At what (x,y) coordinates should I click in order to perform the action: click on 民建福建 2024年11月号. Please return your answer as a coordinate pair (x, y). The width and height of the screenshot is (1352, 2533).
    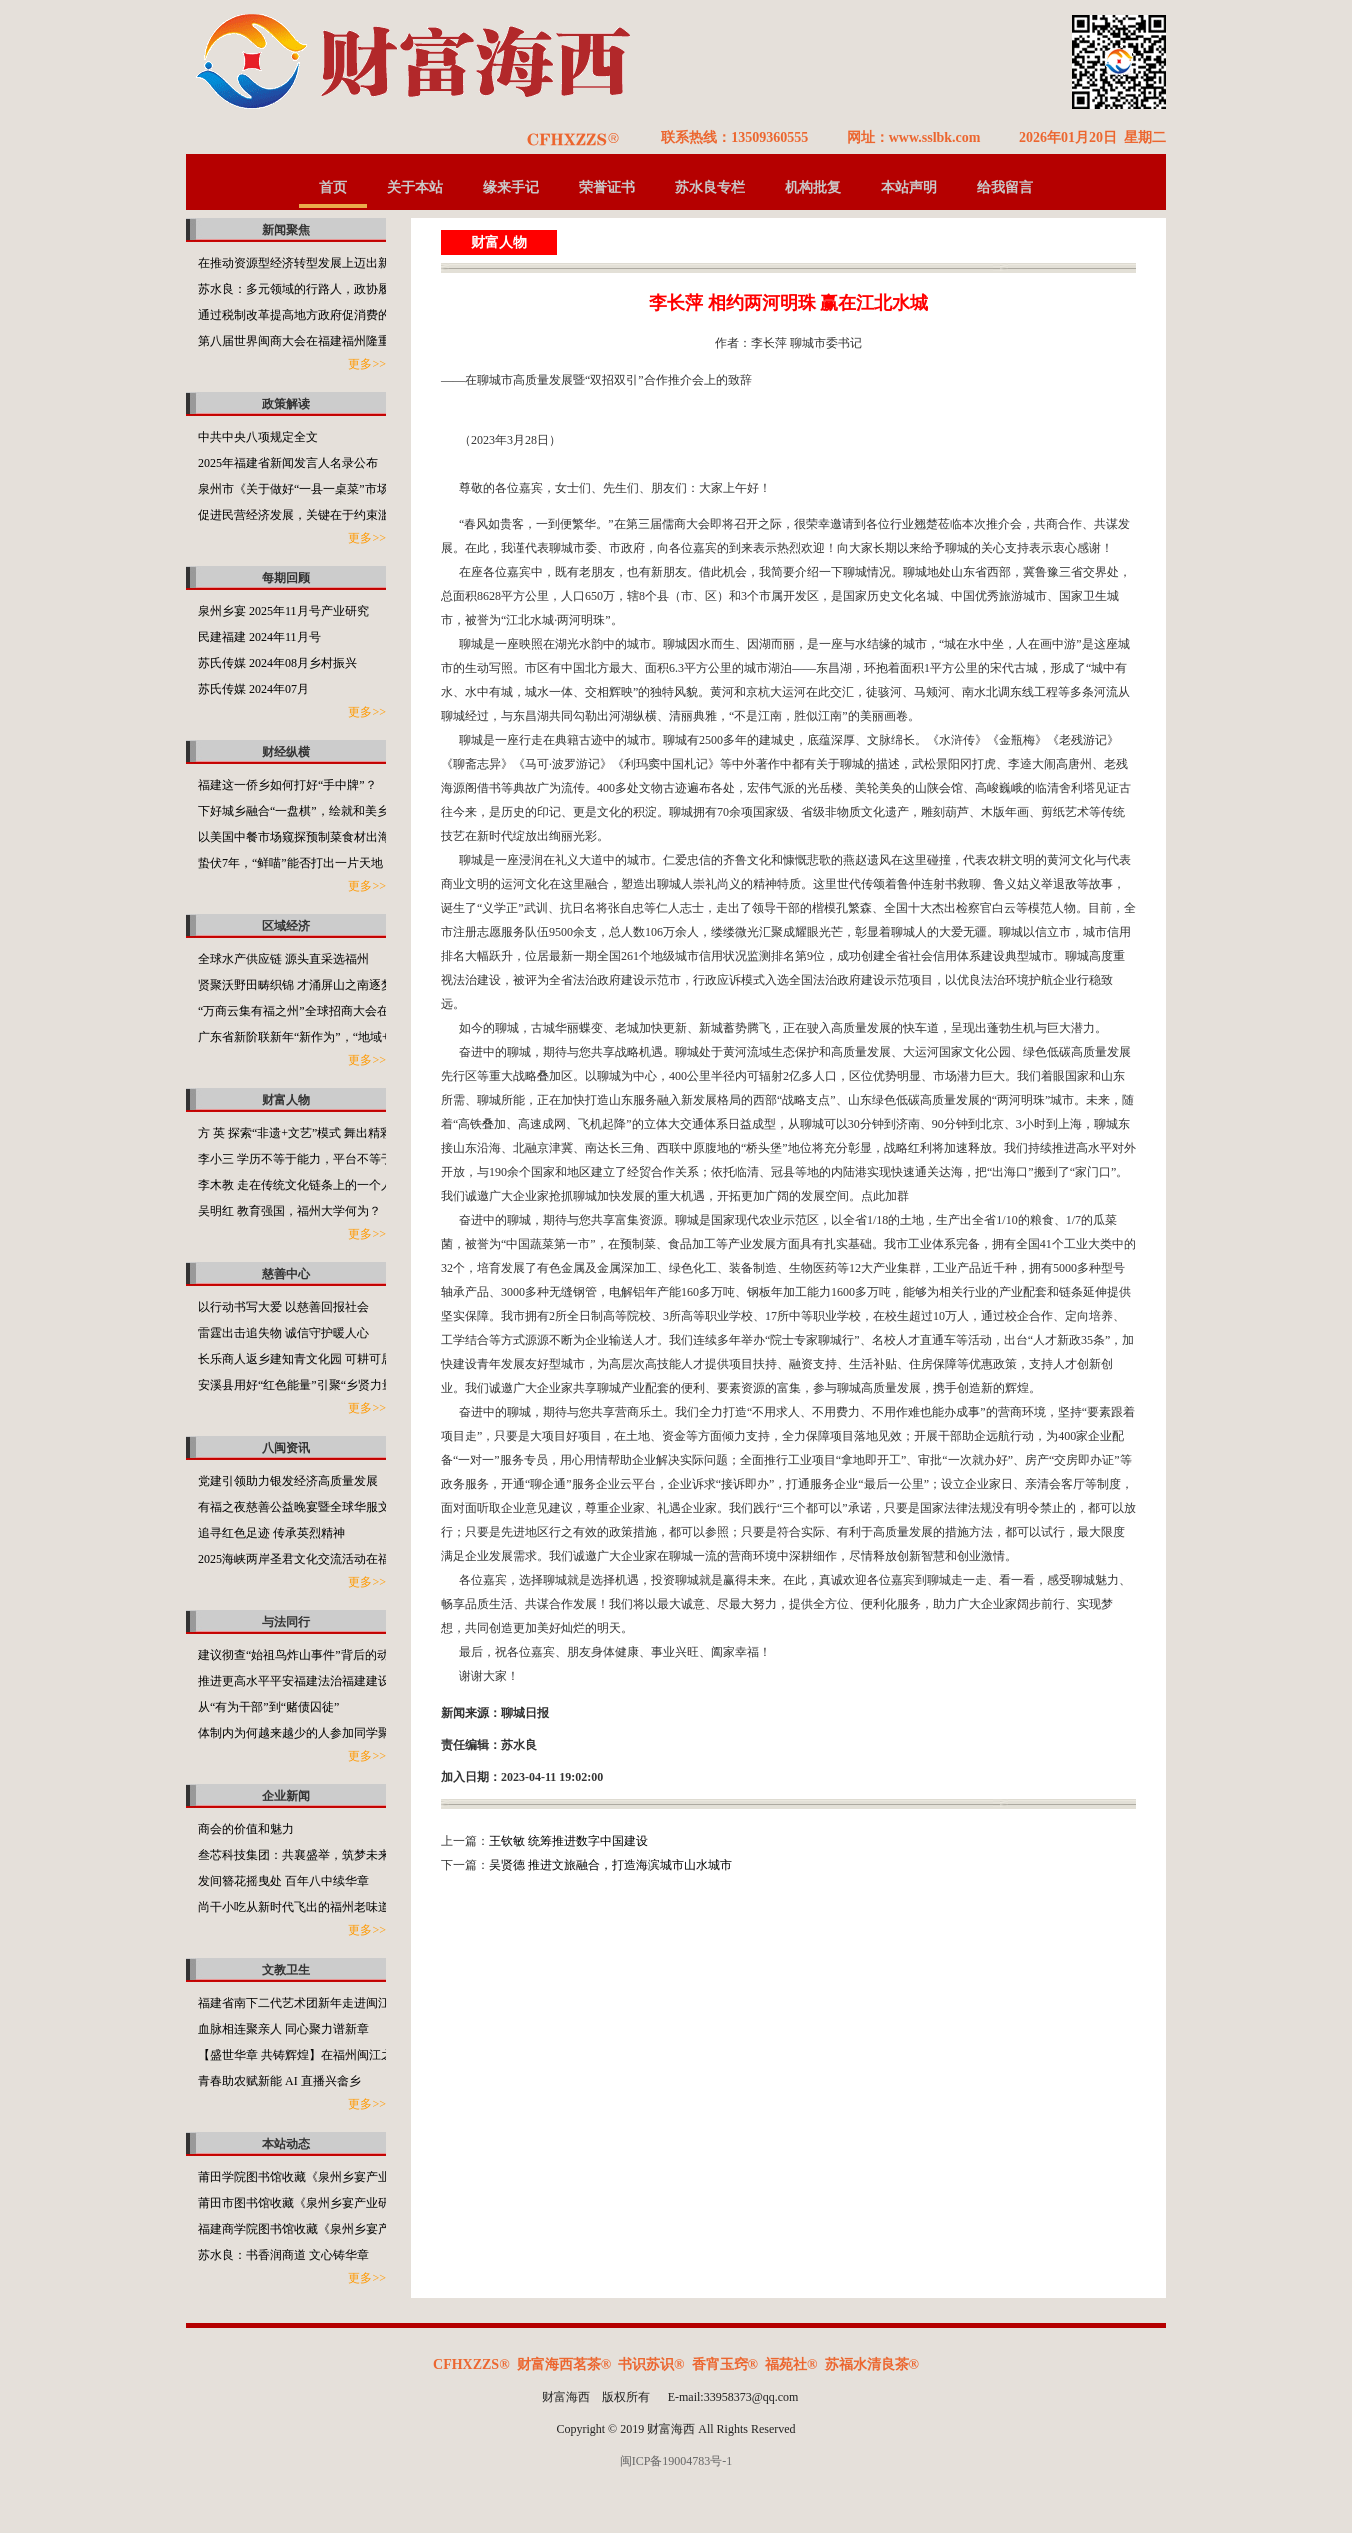
    Looking at the image, I should click on (259, 637).